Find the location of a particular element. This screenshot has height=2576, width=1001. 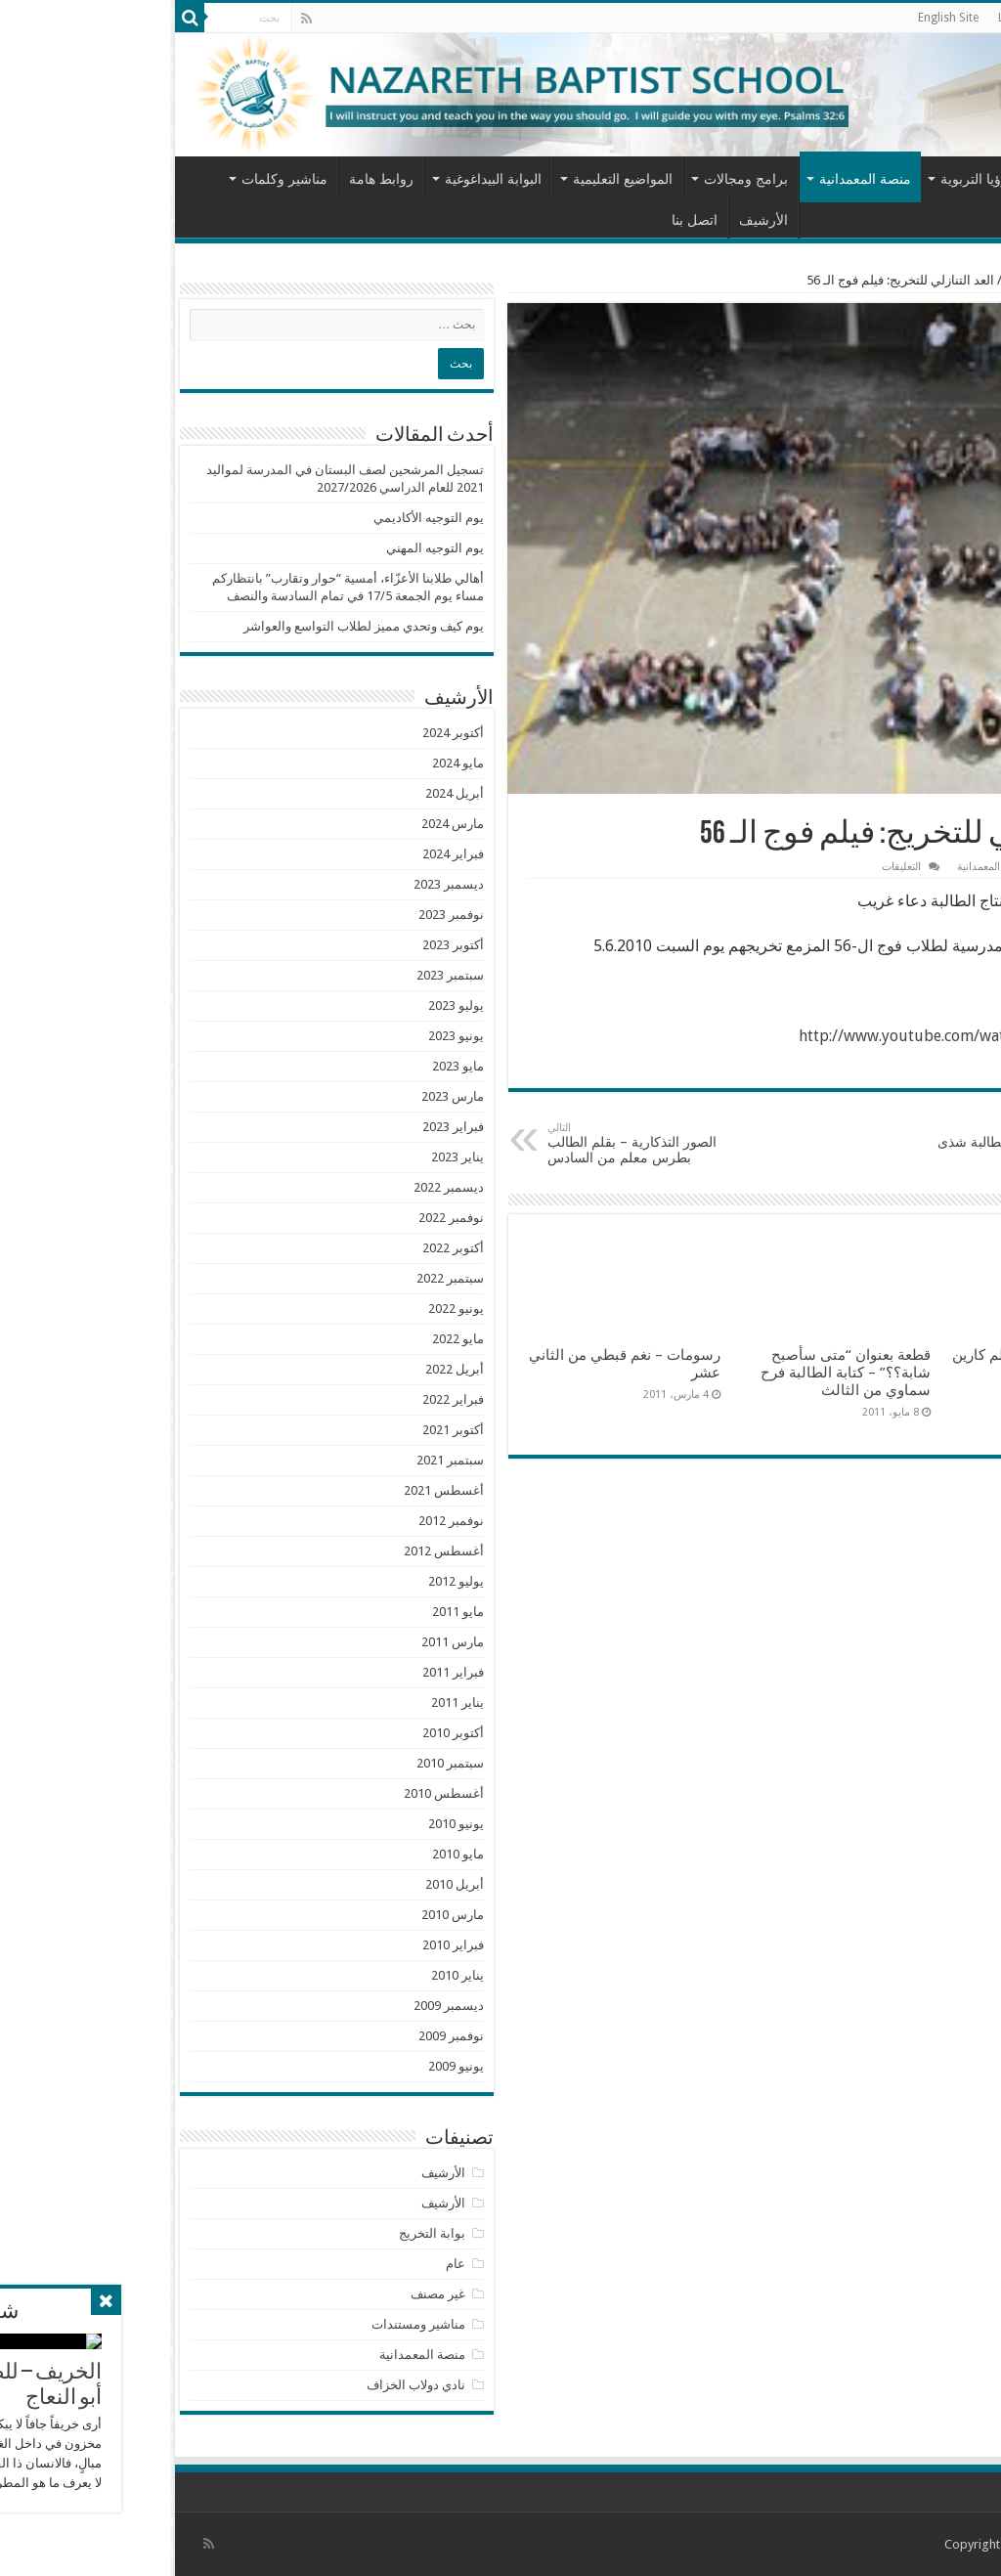

يوم كيف وتحدي مميز لطلاب التواسع والعواشر is located at coordinates (193, 626).